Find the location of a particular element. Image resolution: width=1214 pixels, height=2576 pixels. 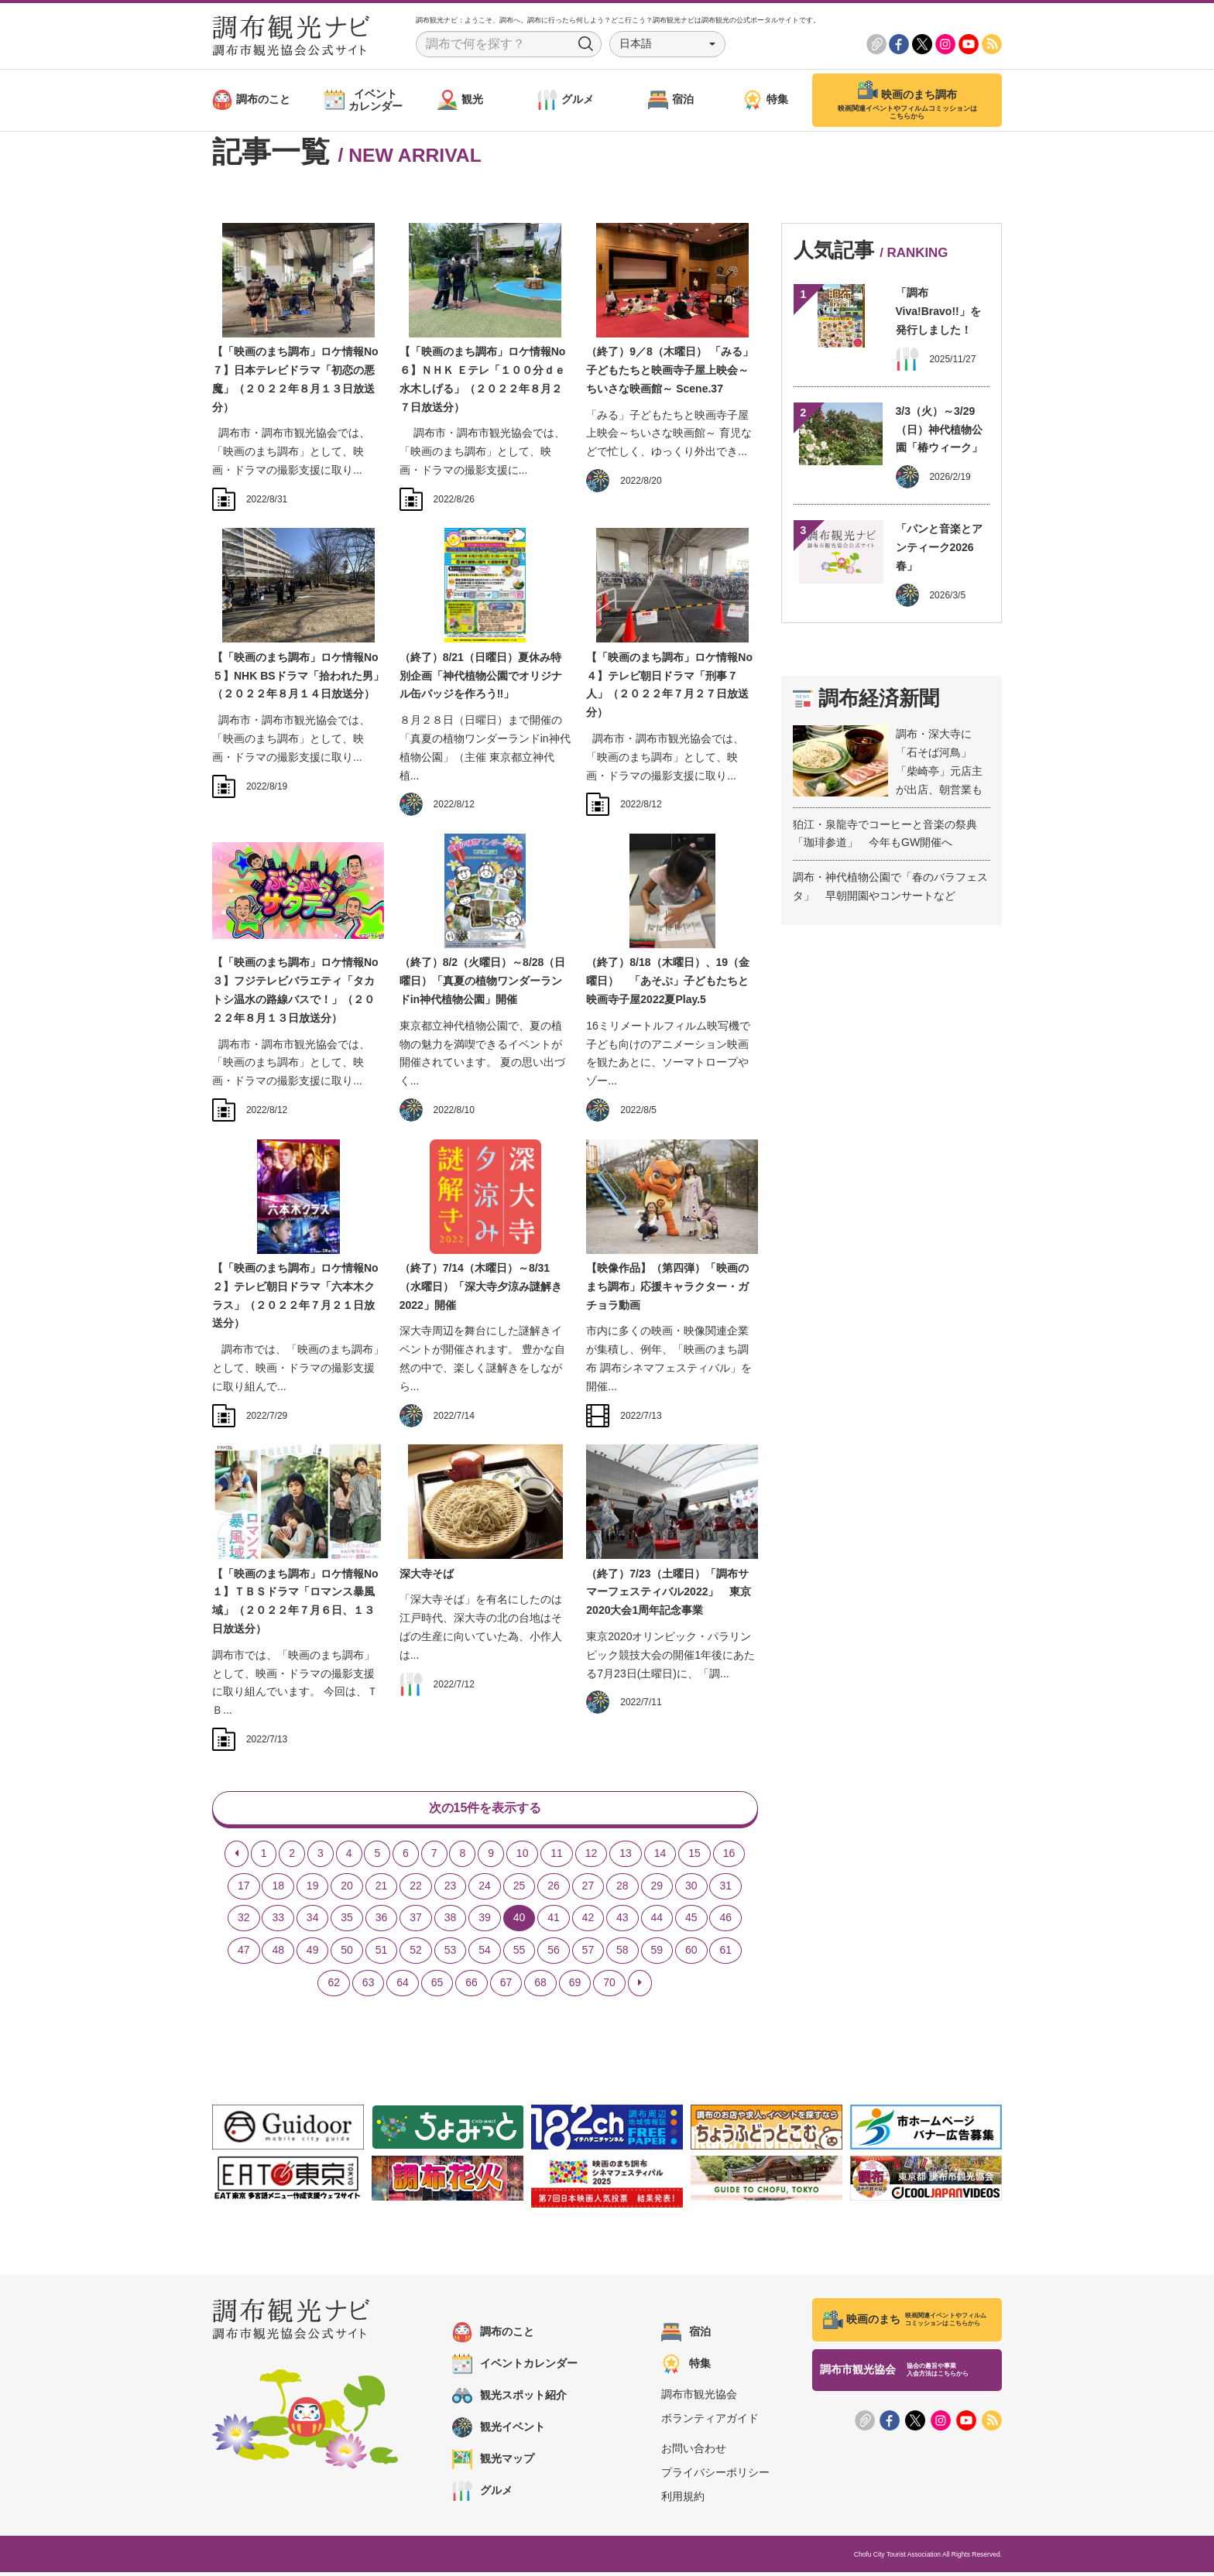

51 is located at coordinates (382, 1953).